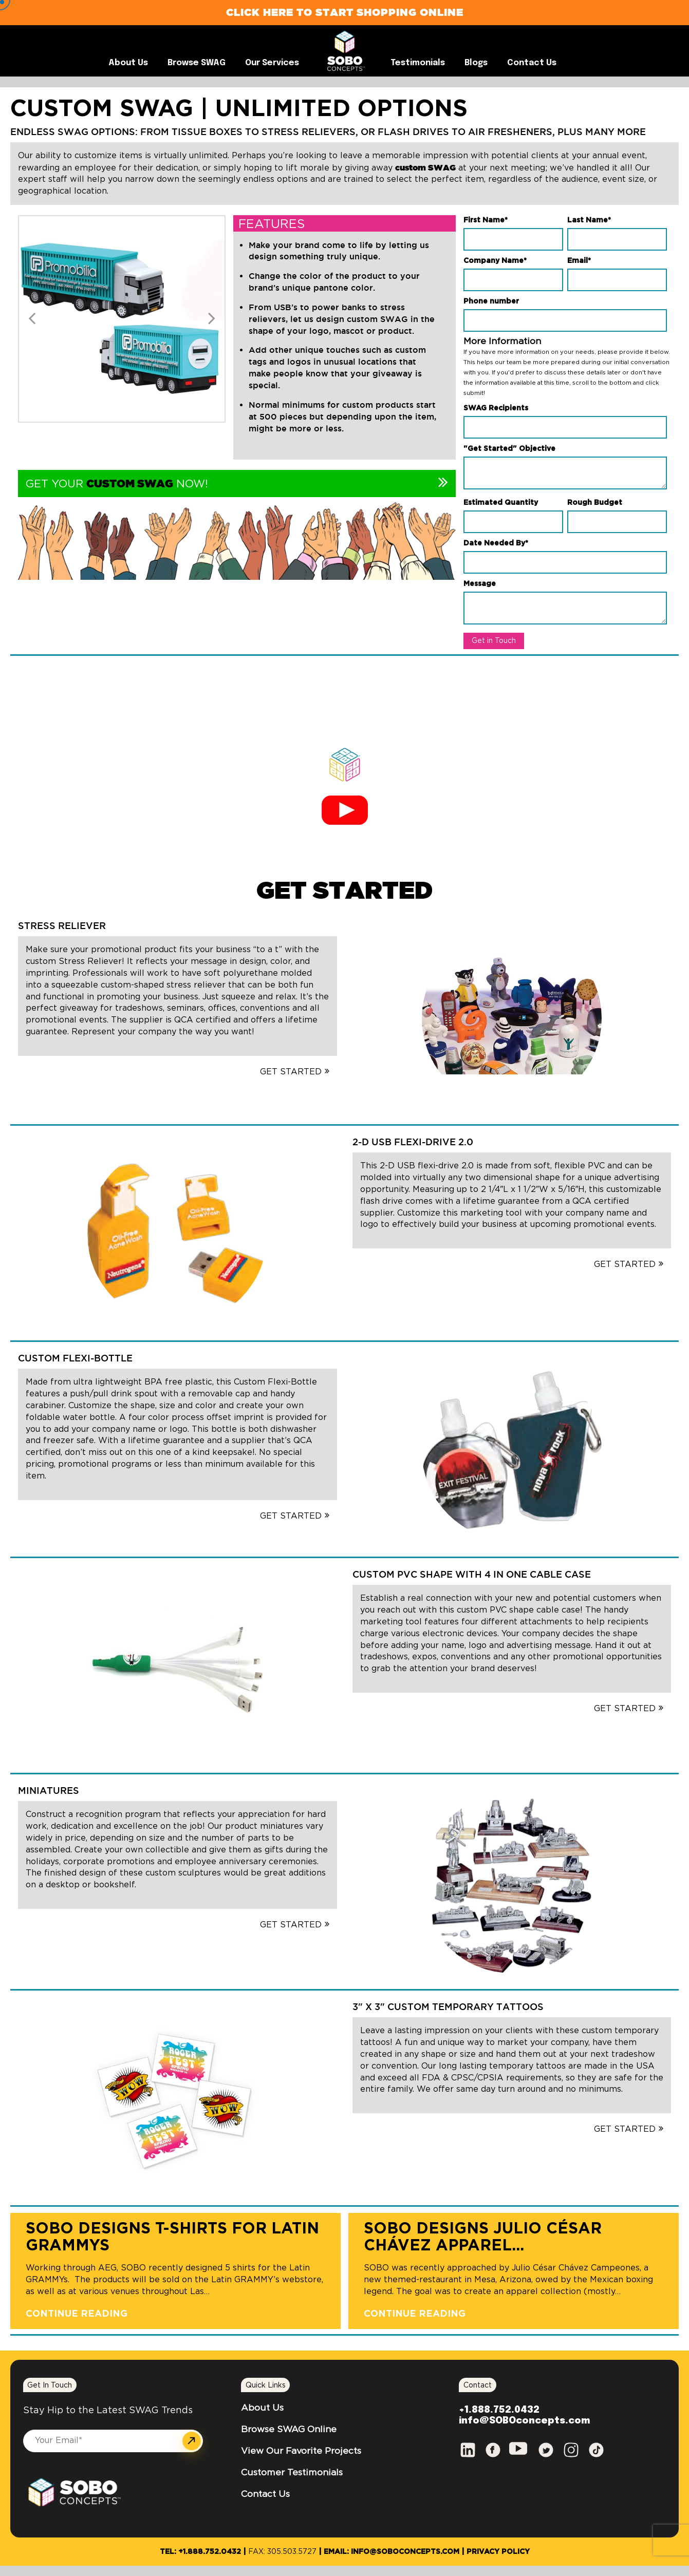 The width and height of the screenshot is (689, 2576). What do you see at coordinates (498, 2551) in the screenshot?
I see `Privacy Policy` at bounding box center [498, 2551].